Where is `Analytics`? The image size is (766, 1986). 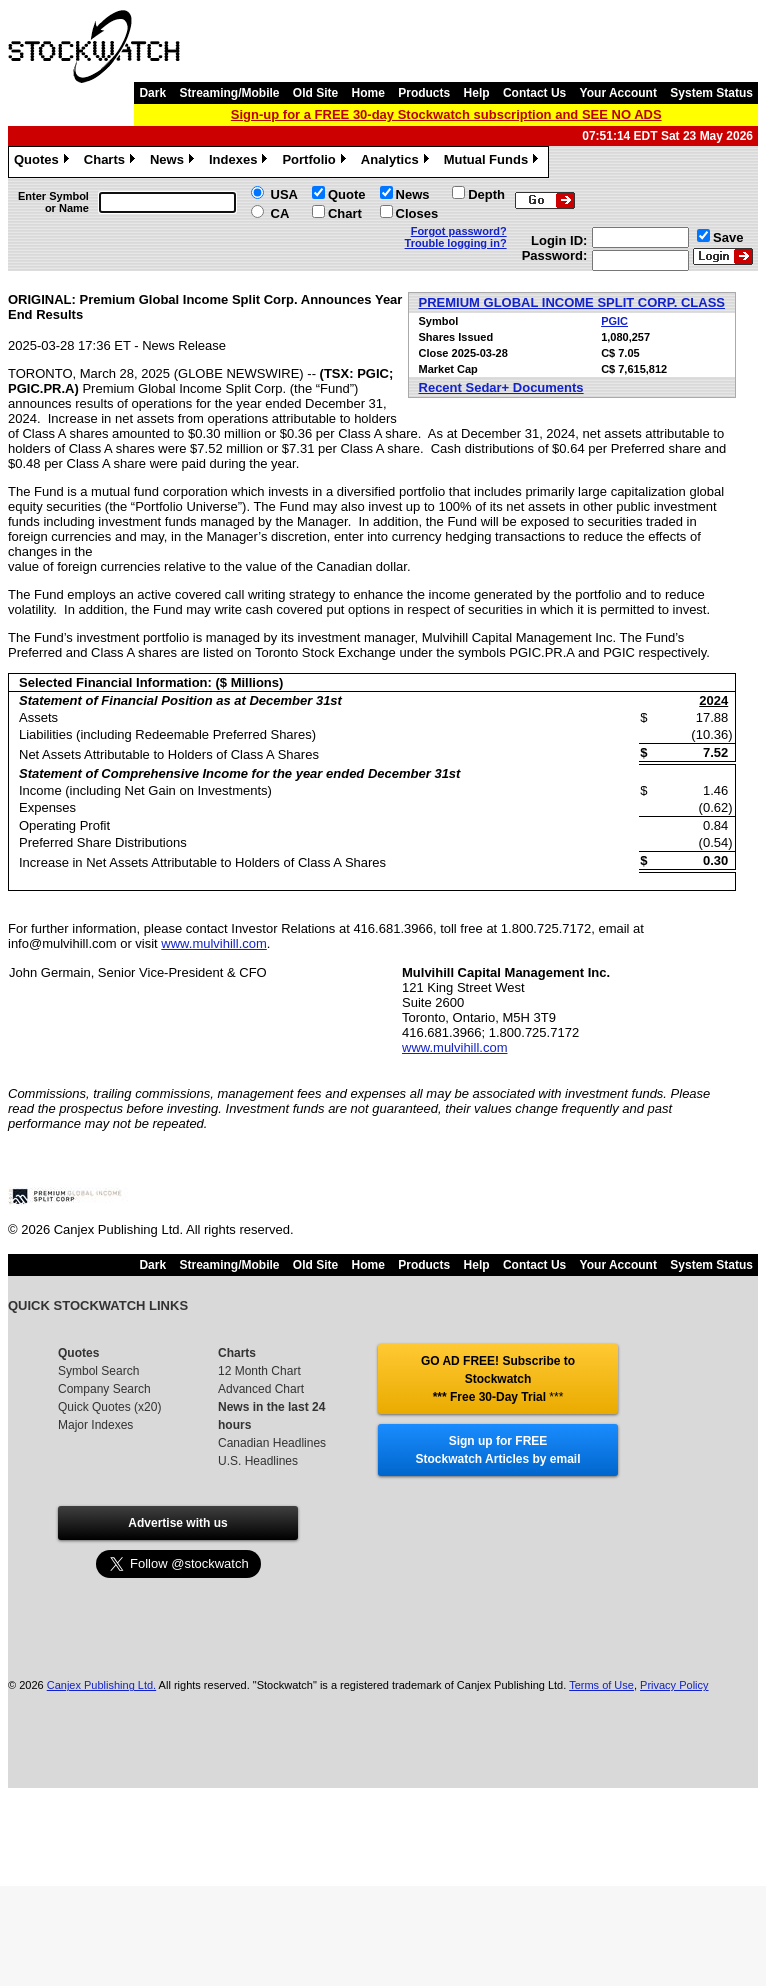 Analytics is located at coordinates (397, 162).